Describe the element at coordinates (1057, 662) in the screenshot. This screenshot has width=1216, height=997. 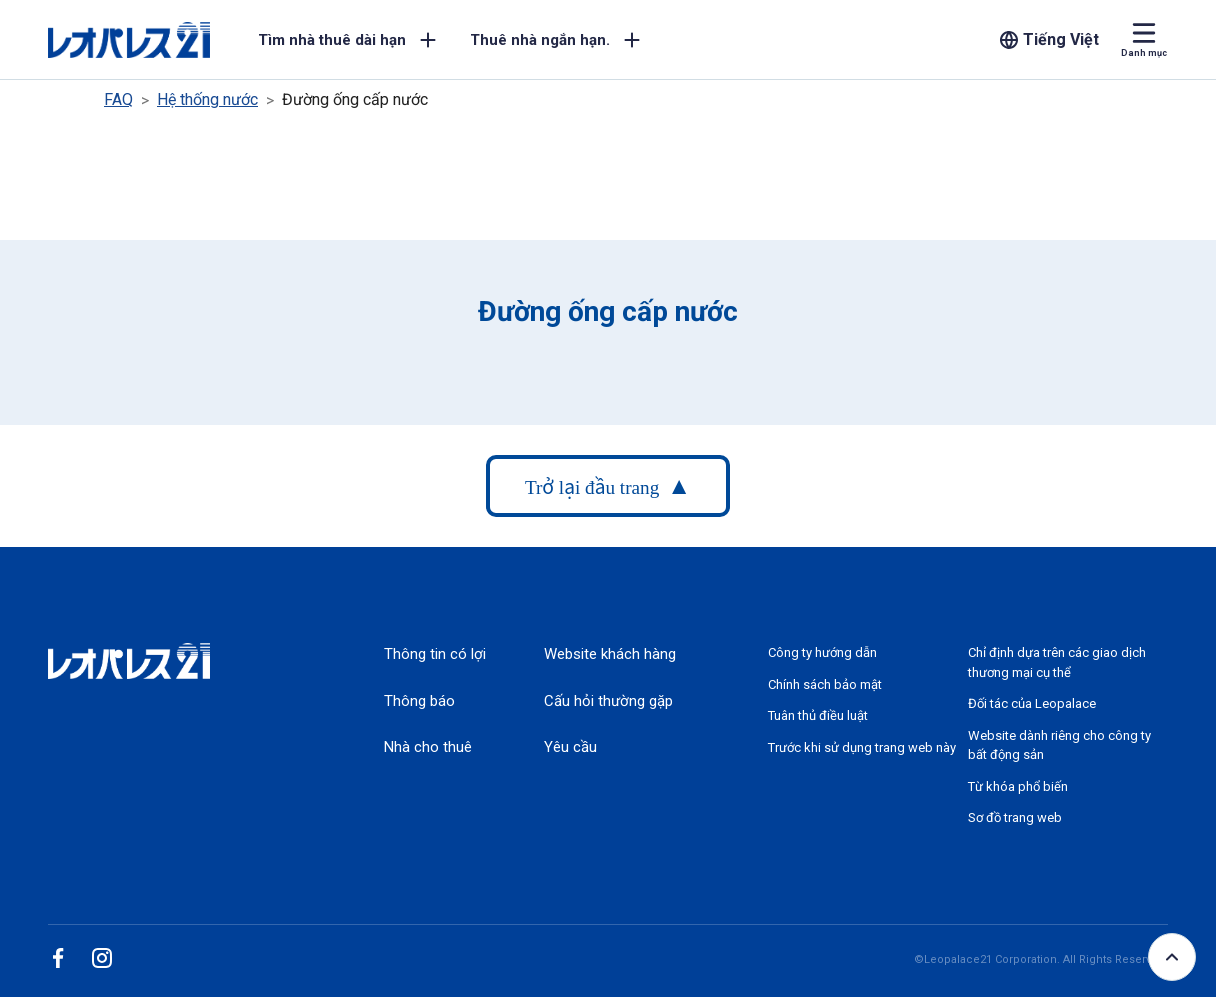
I see `Chỉ định dựa trên các giao dịch thương mại cụ thể` at that location.